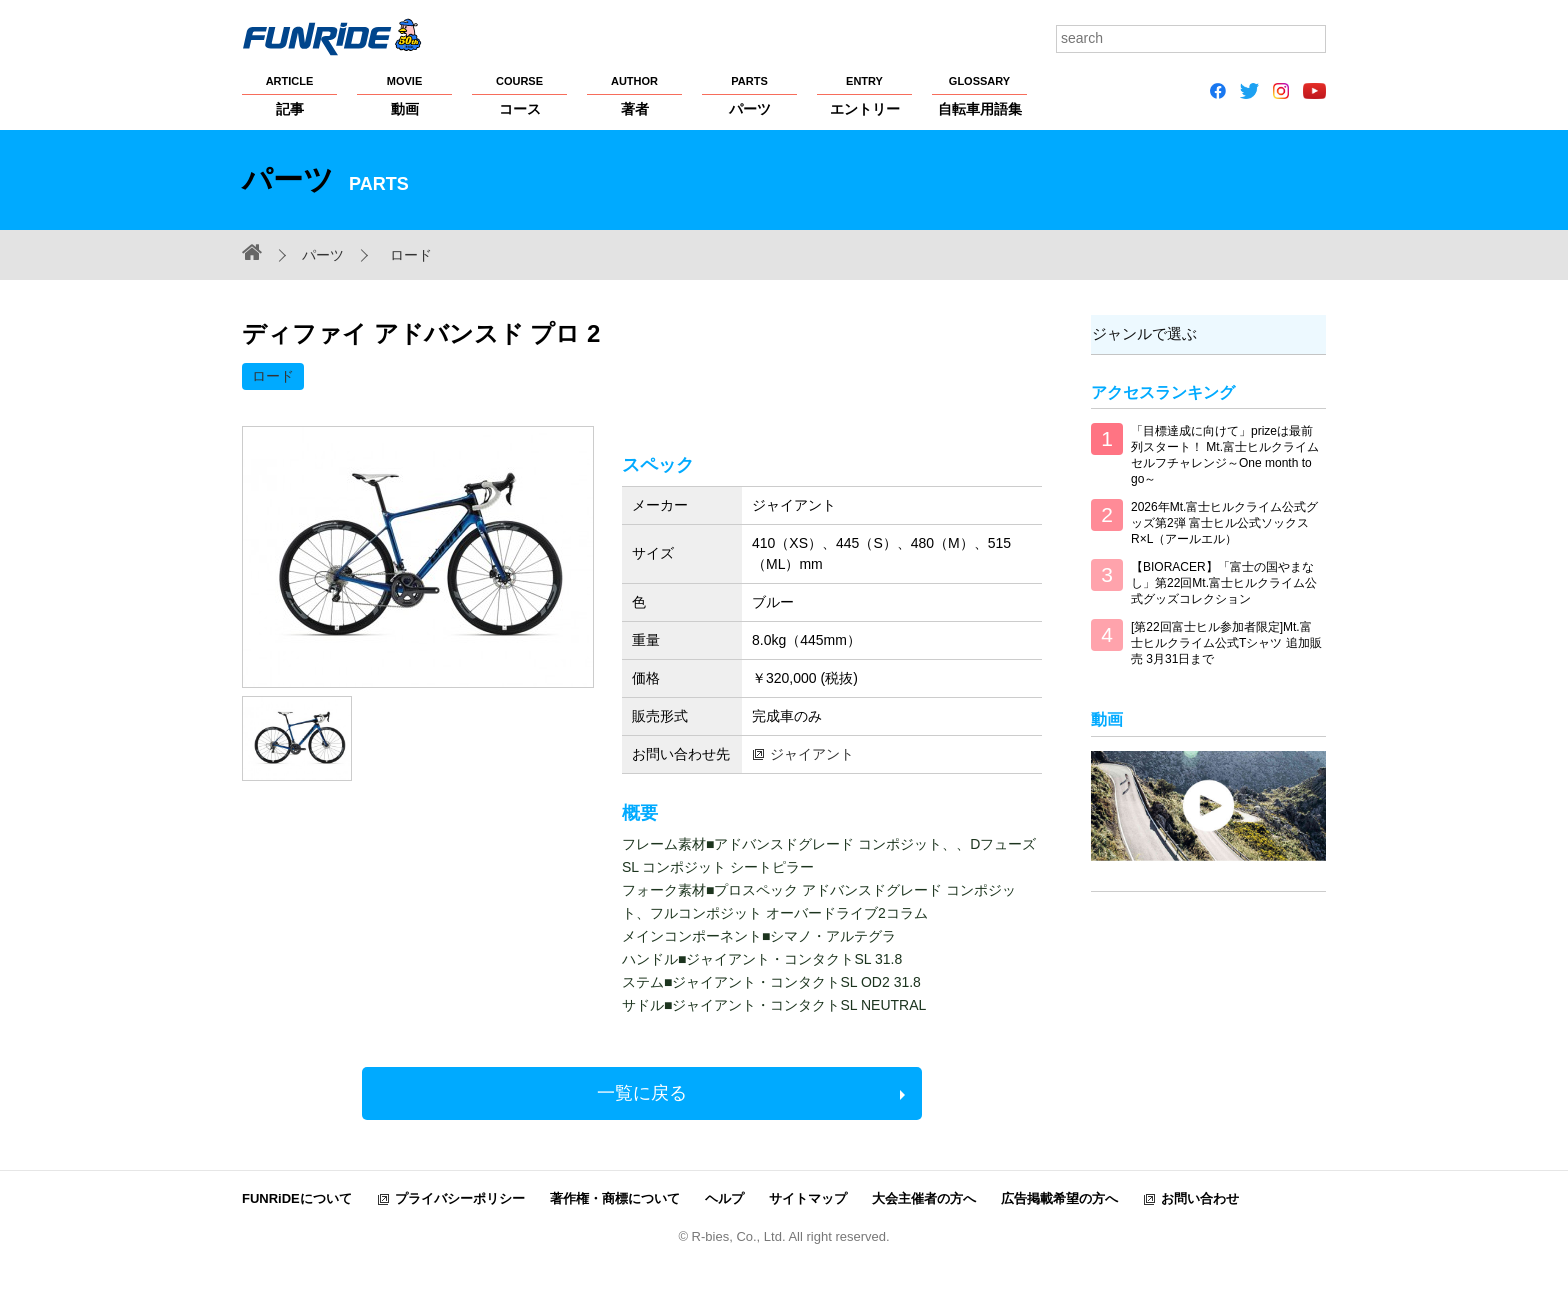 This screenshot has height=1298, width=1568. What do you see at coordinates (615, 1198) in the screenshot?
I see `著作権・商標について` at bounding box center [615, 1198].